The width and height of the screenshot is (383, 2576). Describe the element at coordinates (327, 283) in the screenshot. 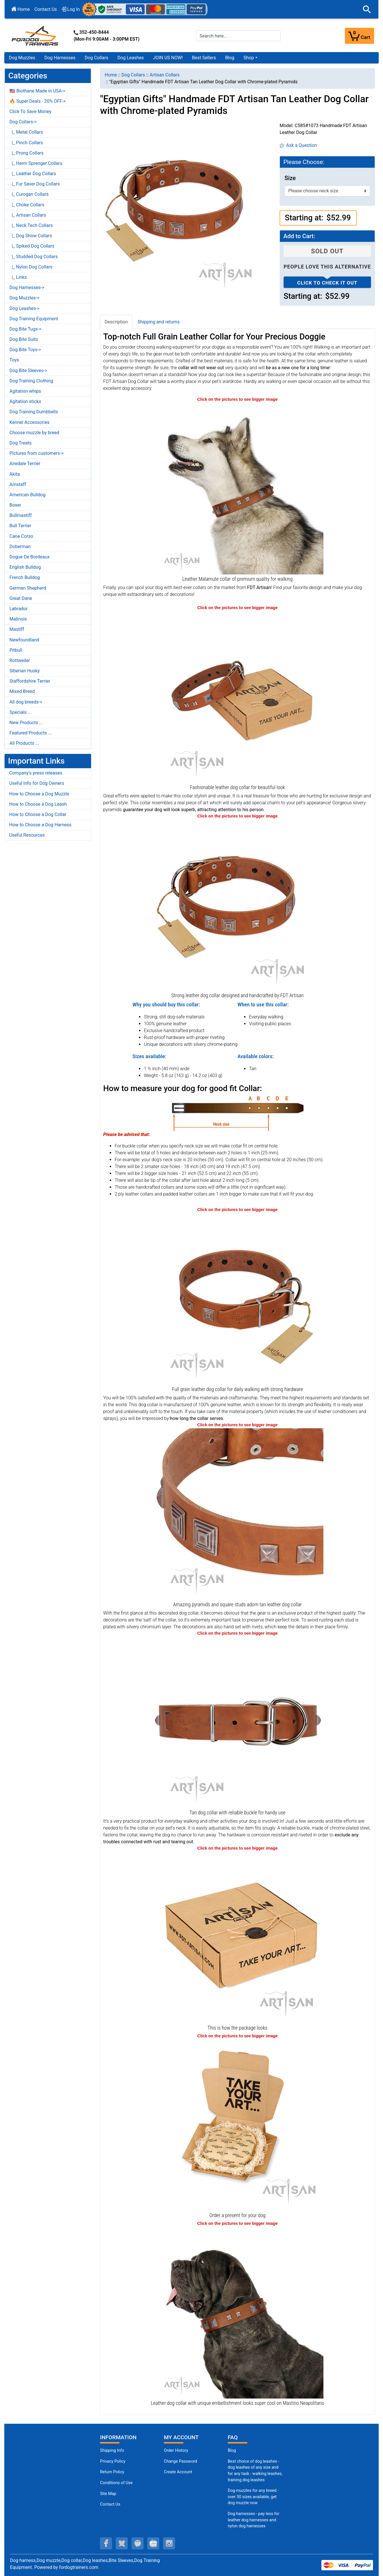

I see `Click to check it out` at that location.